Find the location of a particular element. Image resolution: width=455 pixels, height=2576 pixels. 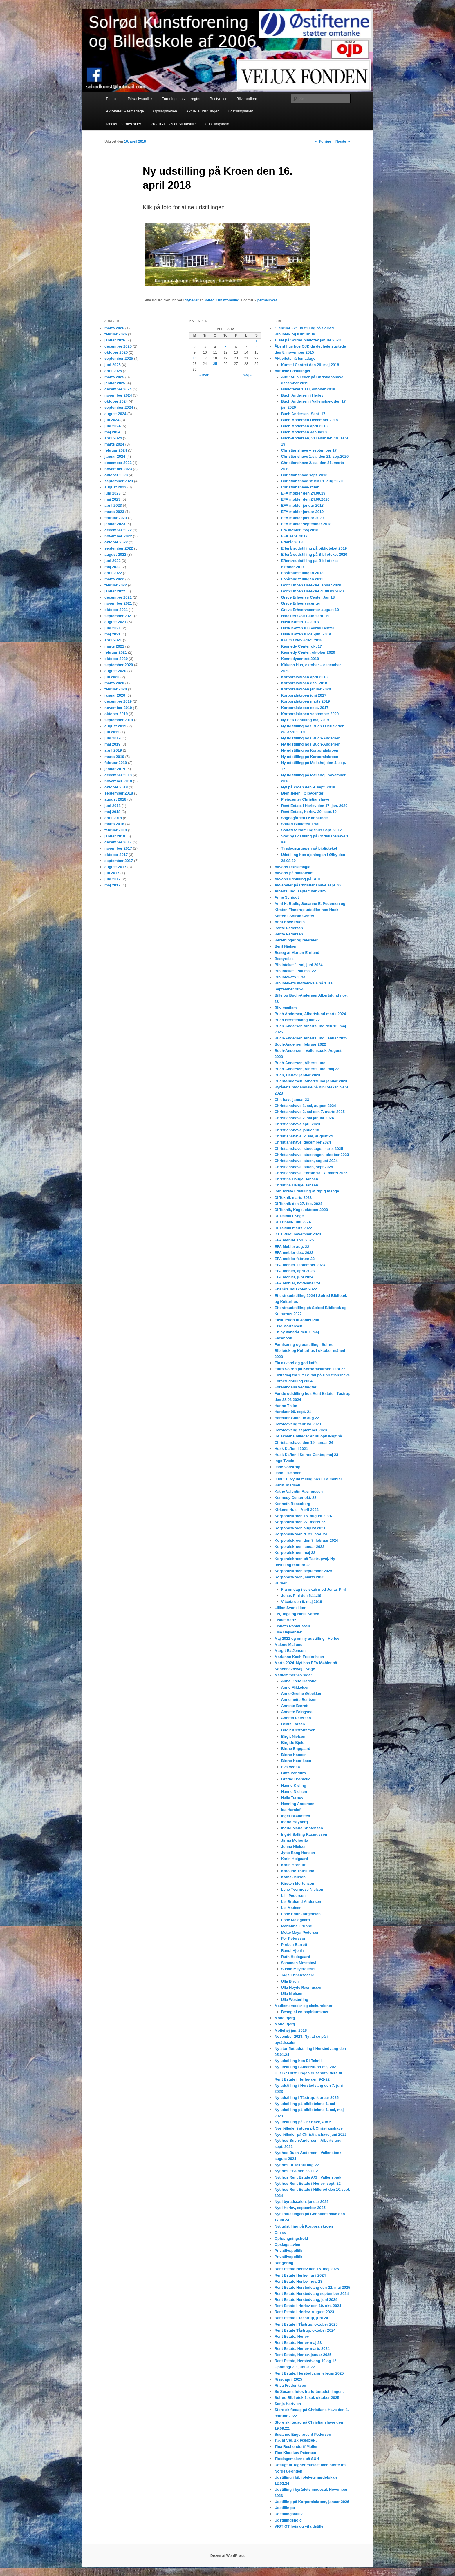

Foreningens vedtægter is located at coordinates (181, 99).